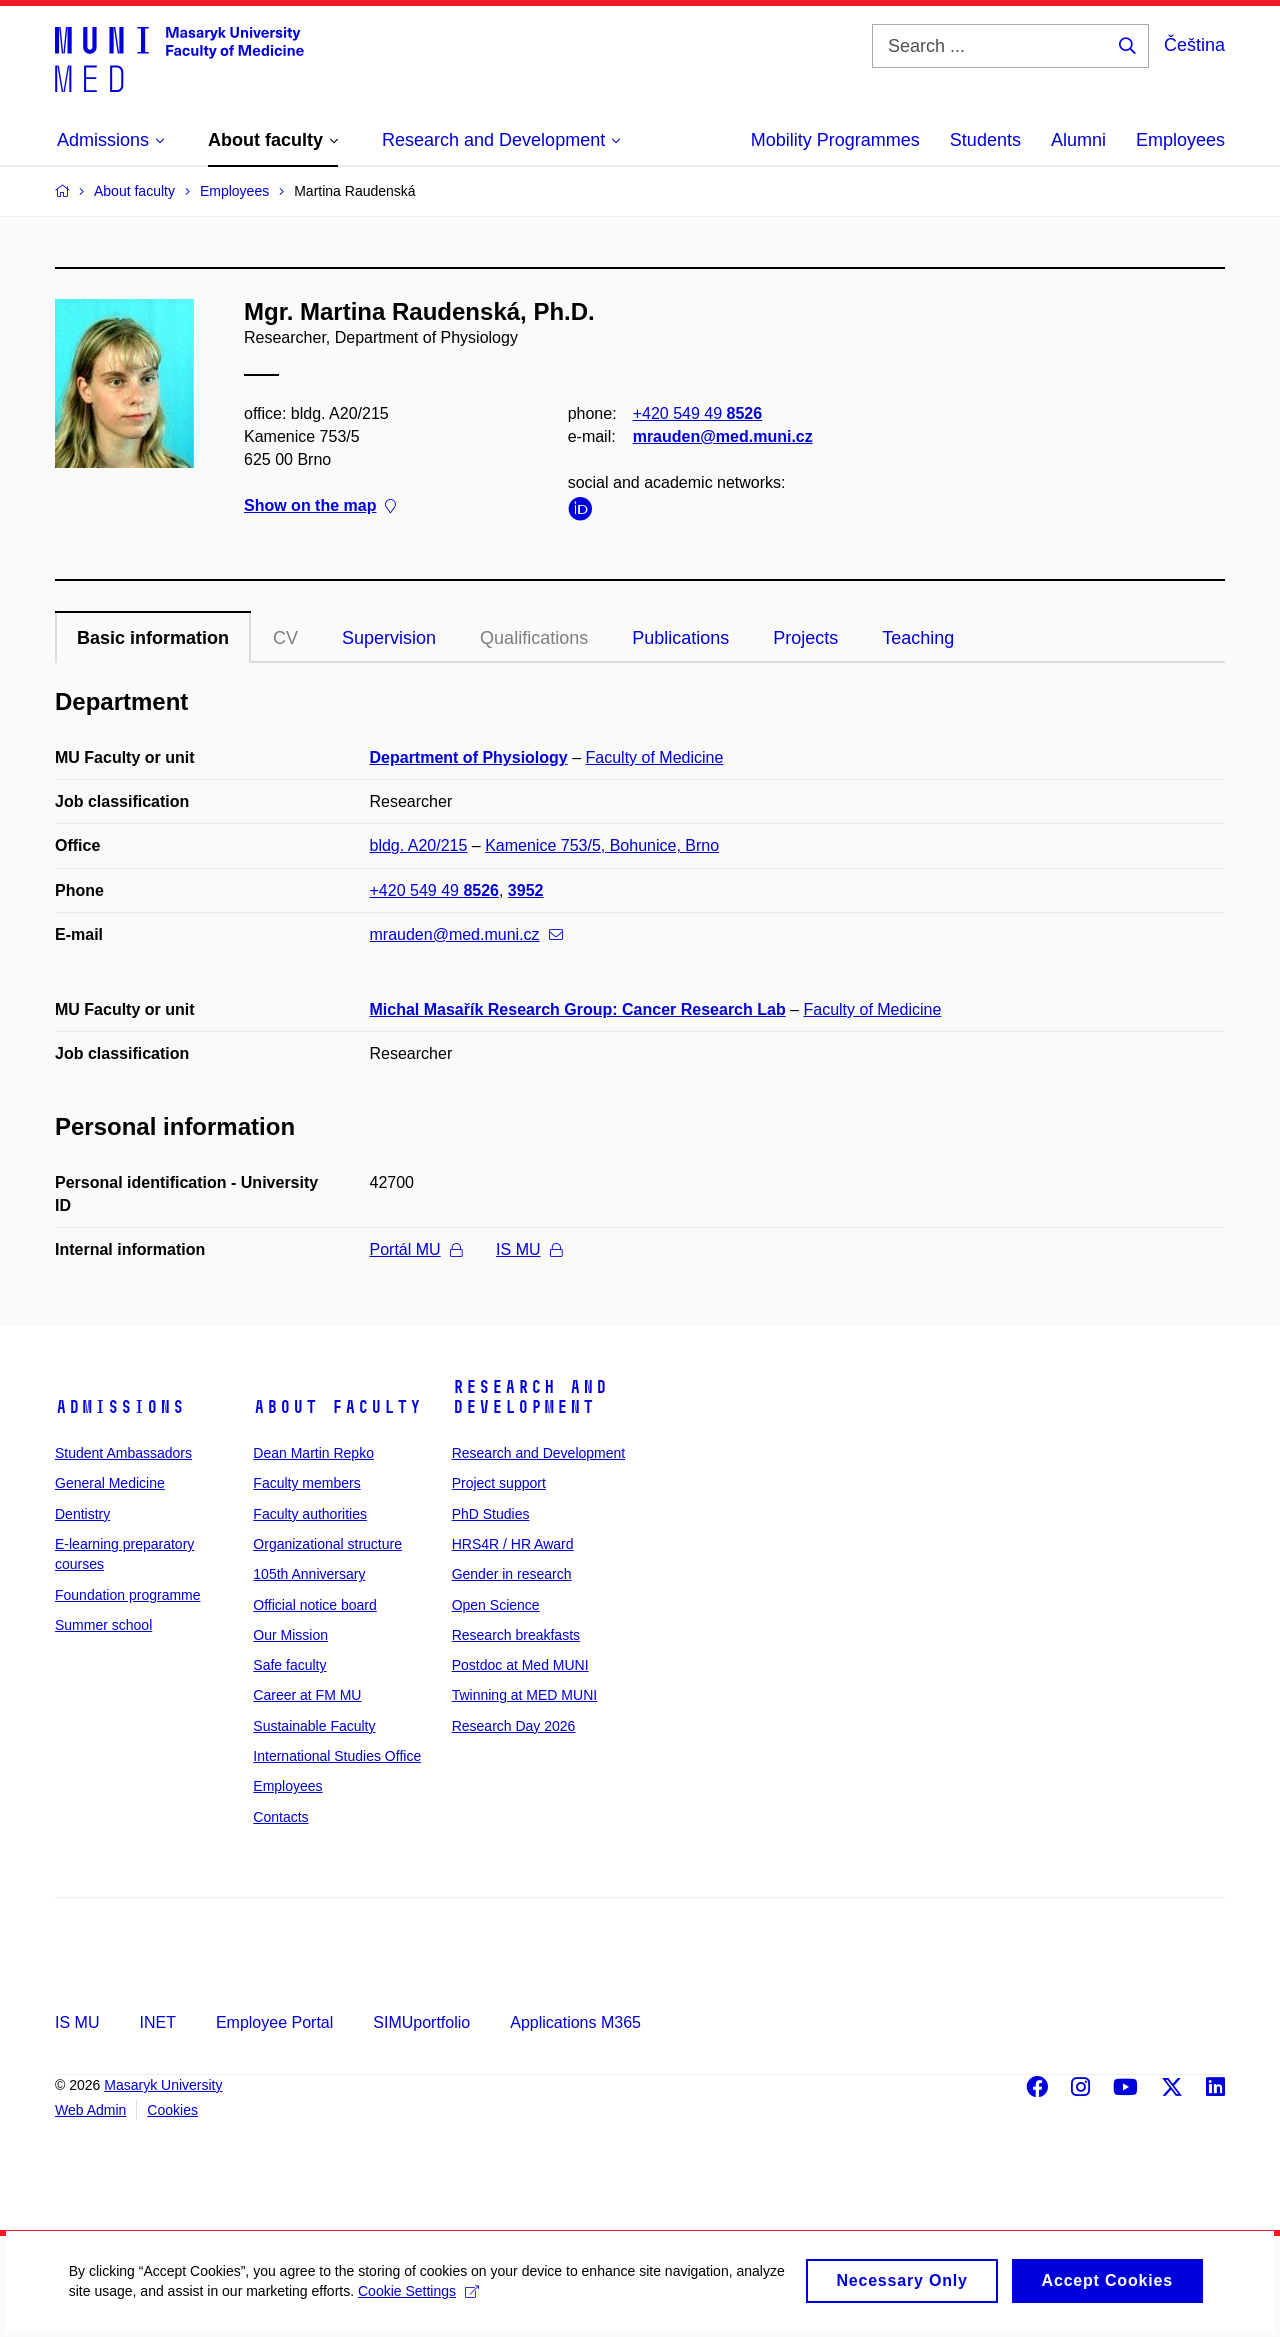 Image resolution: width=1280 pixels, height=2337 pixels. What do you see at coordinates (90, 2110) in the screenshot?
I see `Web Admin` at bounding box center [90, 2110].